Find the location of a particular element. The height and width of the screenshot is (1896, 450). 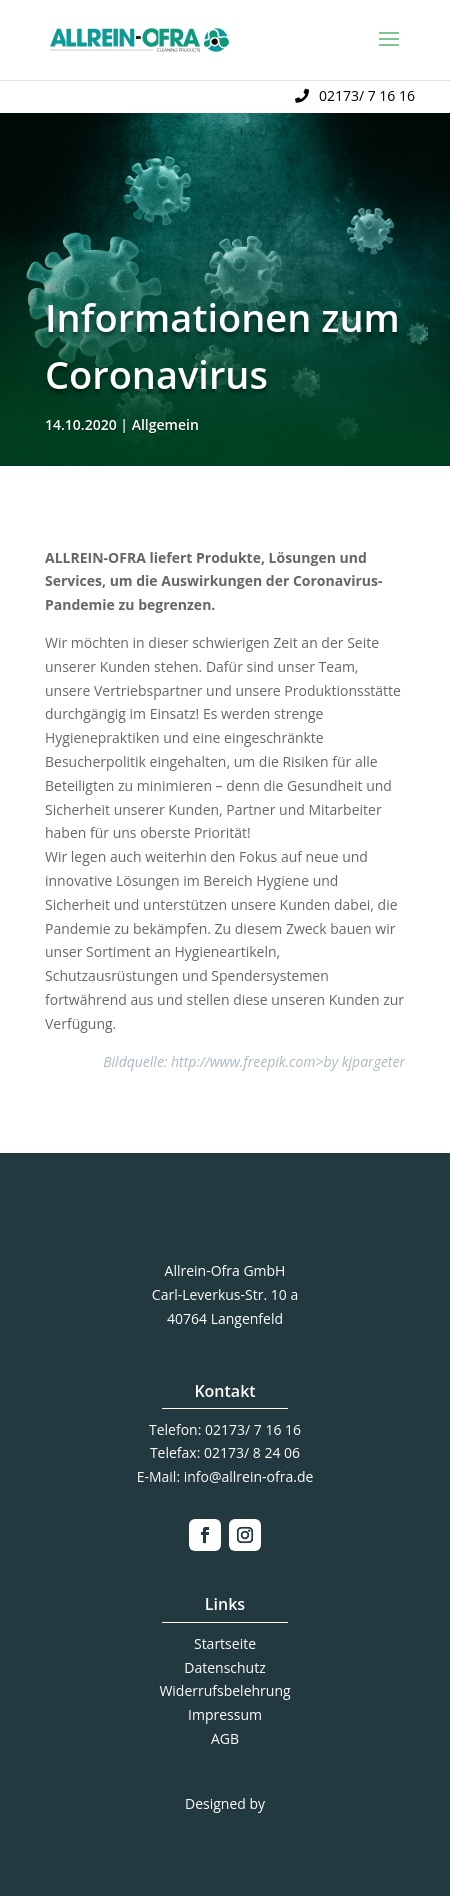

02173/ 7 16 16 is located at coordinates (367, 95).